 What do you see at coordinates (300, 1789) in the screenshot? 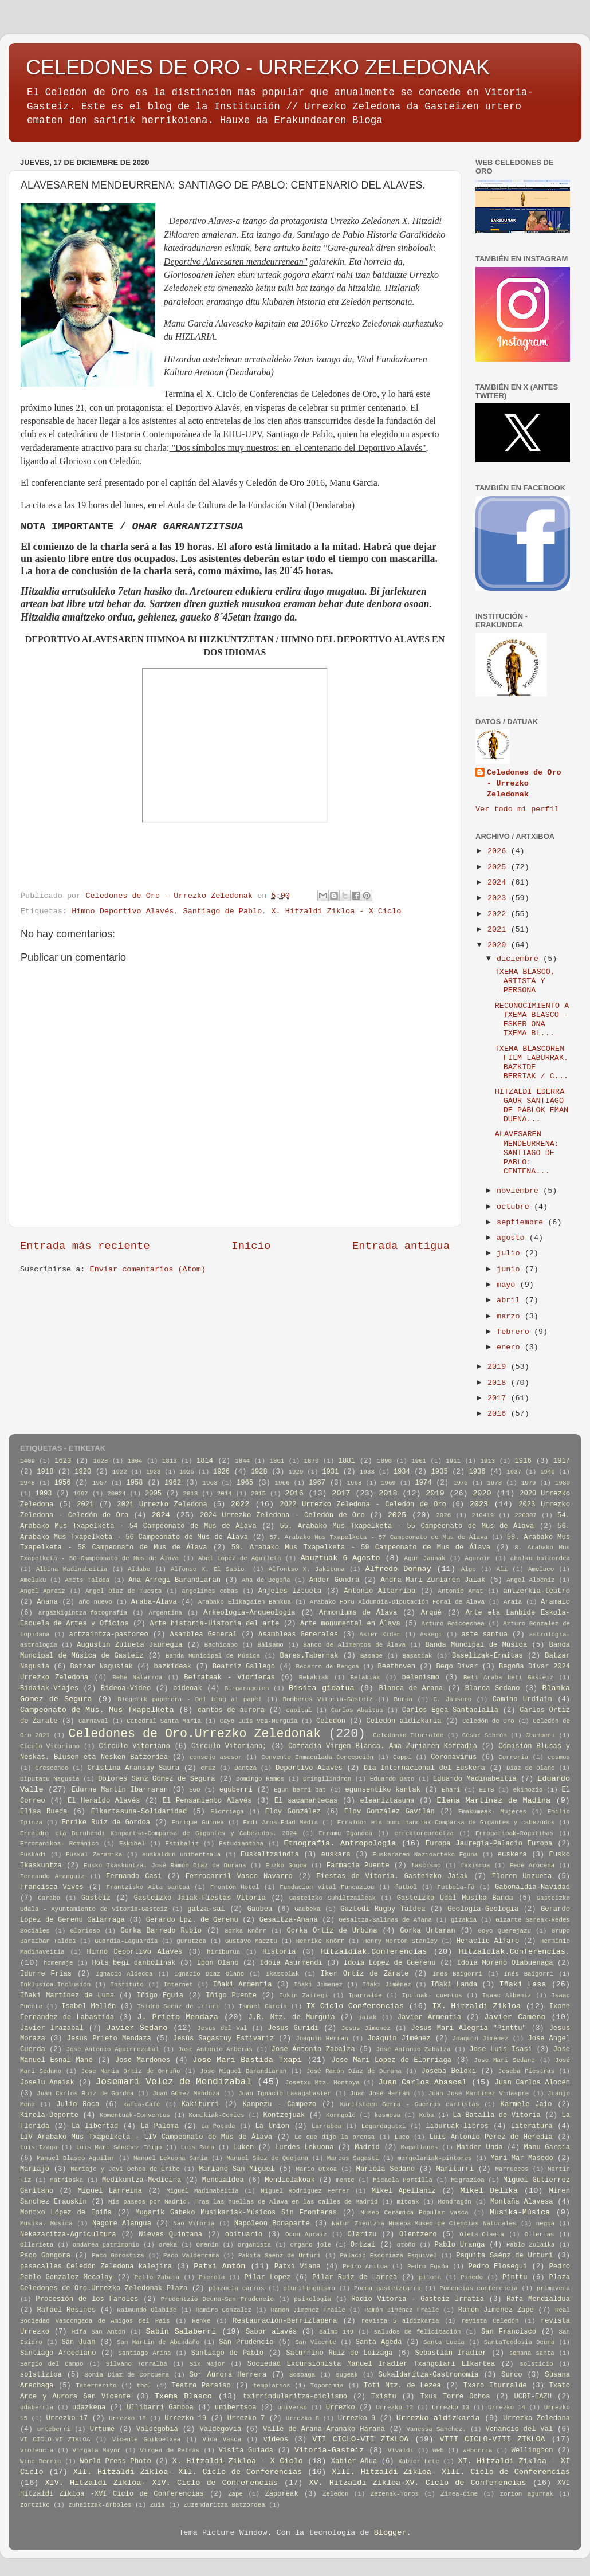
I see `Egun berri bat` at bounding box center [300, 1789].